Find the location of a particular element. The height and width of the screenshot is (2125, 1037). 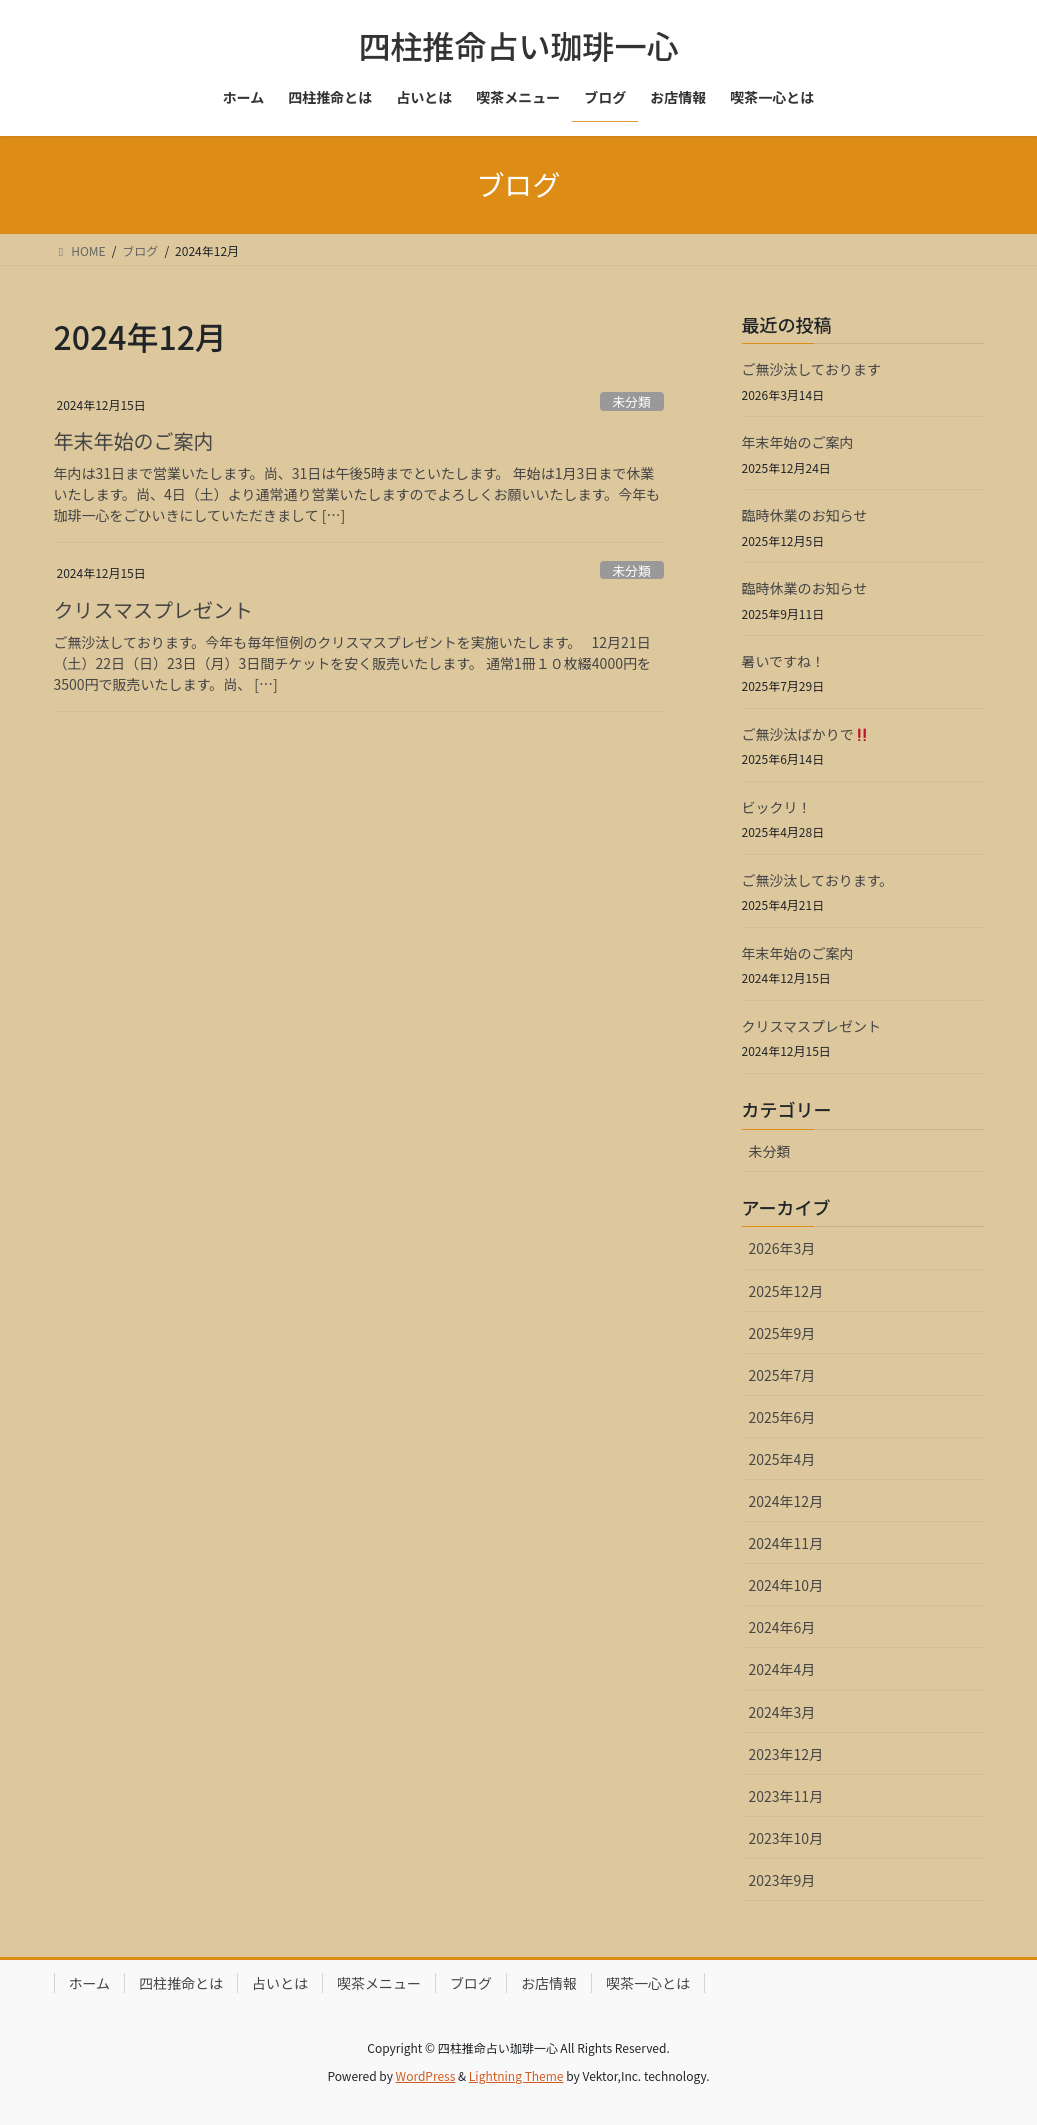

ブログ is located at coordinates (471, 1983).